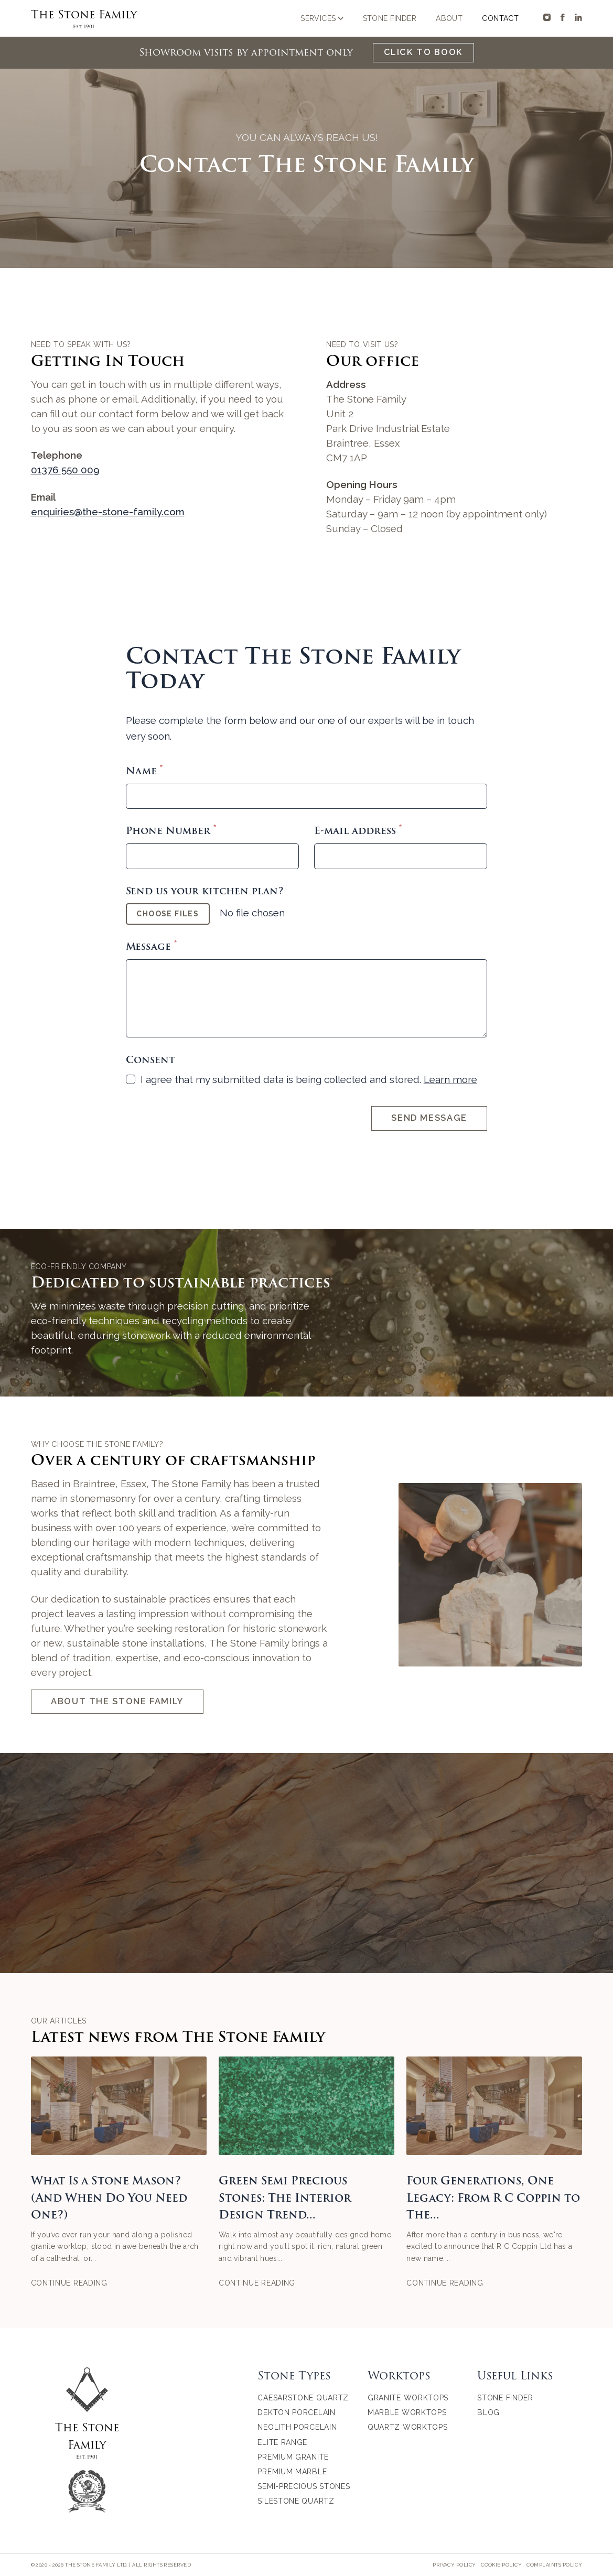  I want to click on Semi-Precious Stones, so click(303, 2486).